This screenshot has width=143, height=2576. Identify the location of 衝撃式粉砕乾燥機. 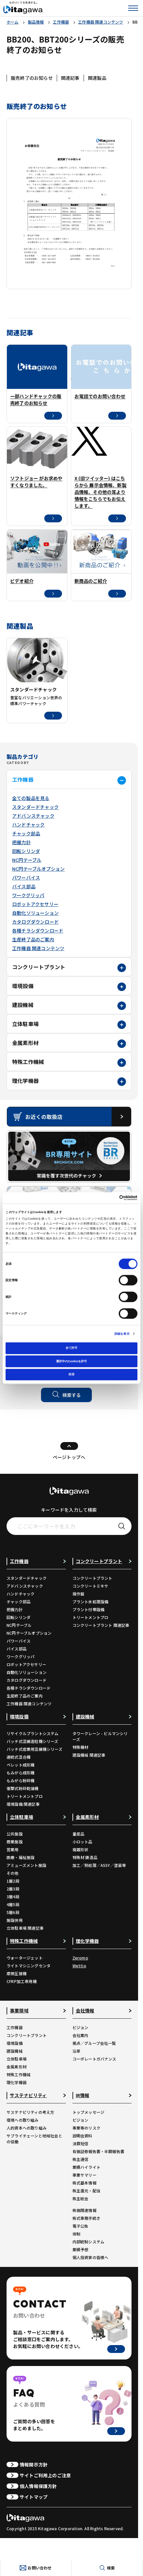
(23, 1788).